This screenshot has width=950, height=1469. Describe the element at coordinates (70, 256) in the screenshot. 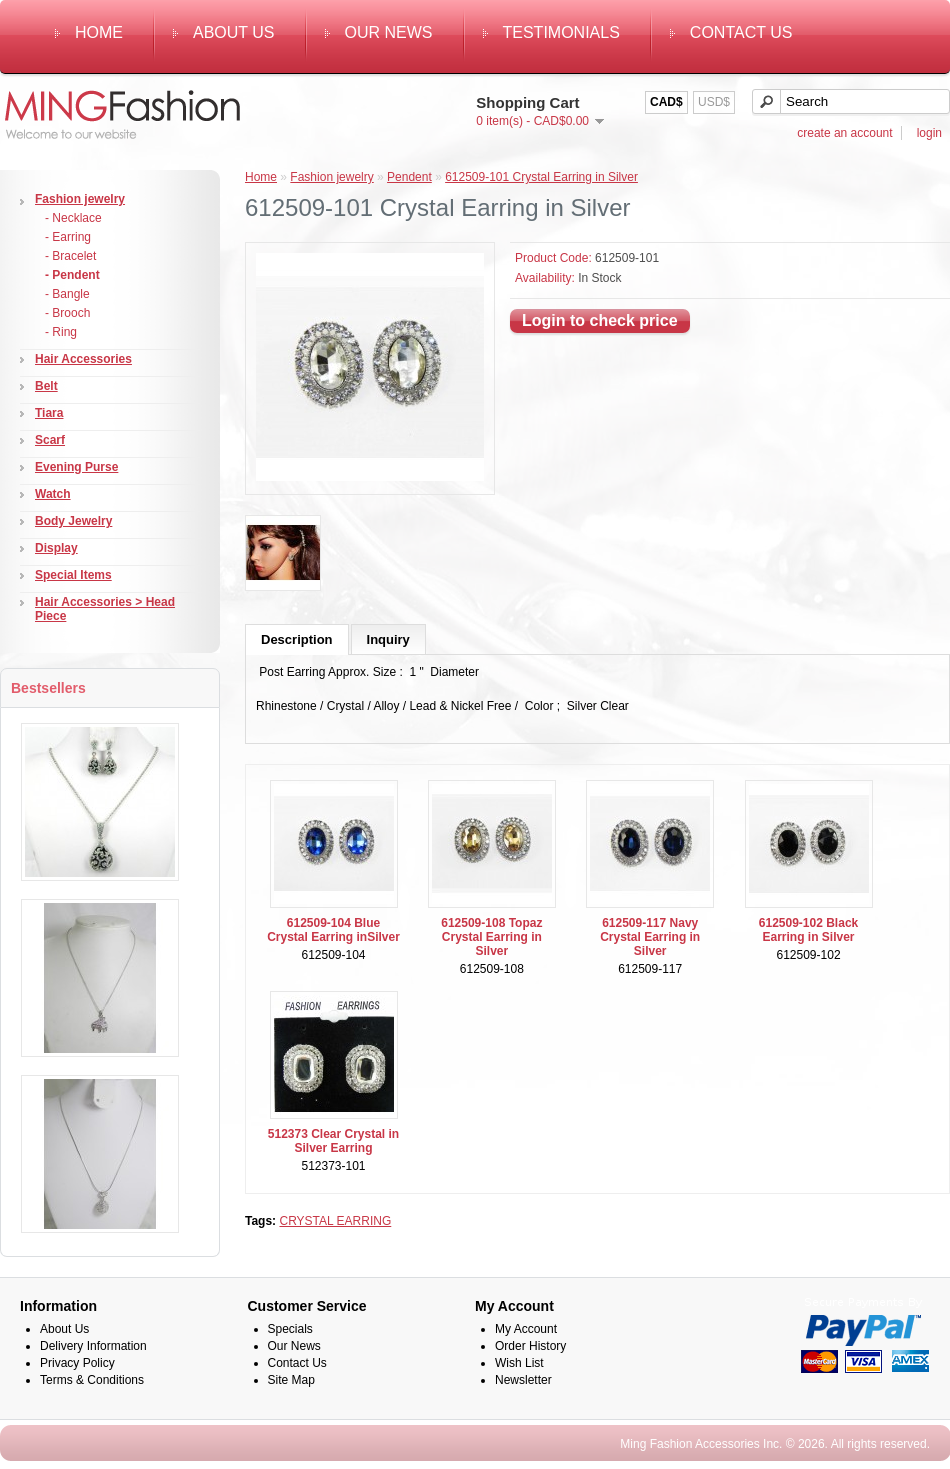

I see `- Bracelet` at that location.